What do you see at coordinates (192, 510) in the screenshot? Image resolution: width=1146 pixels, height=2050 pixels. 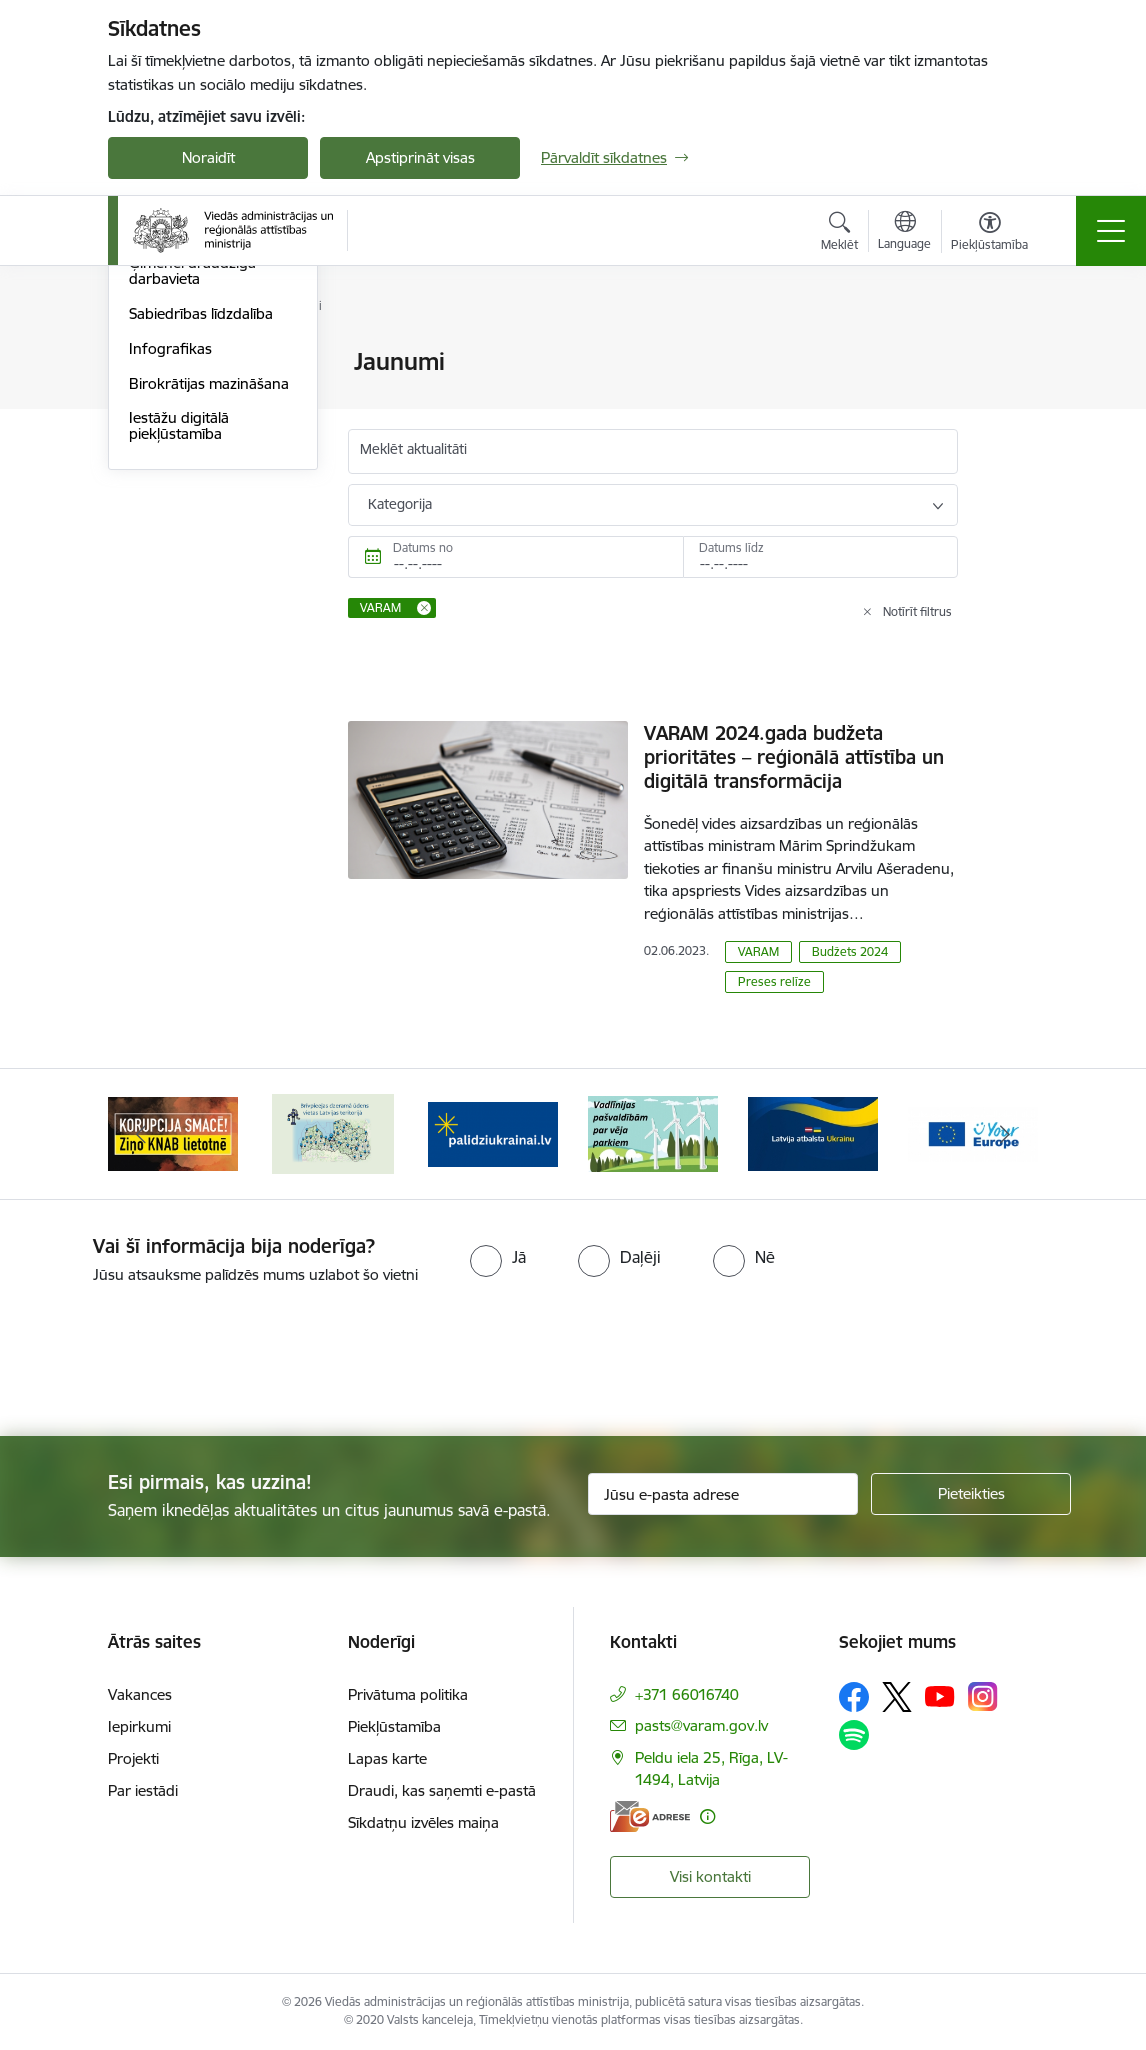 I see `Ģimenei draudzīga darbavieta` at bounding box center [192, 510].